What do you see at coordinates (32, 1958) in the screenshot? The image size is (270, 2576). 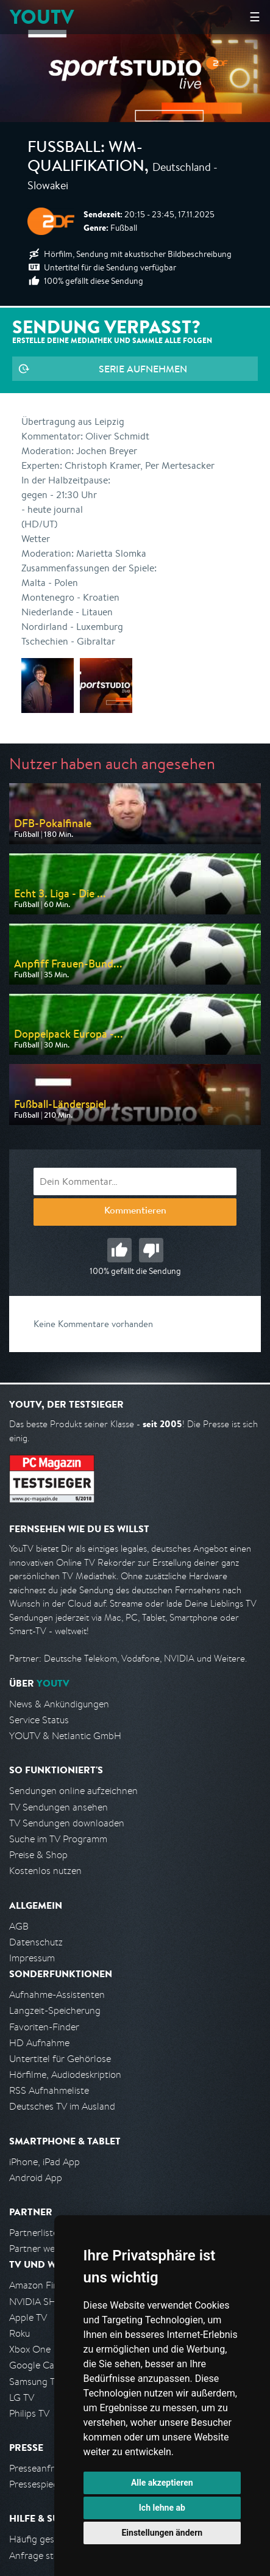 I see `Impressum` at bounding box center [32, 1958].